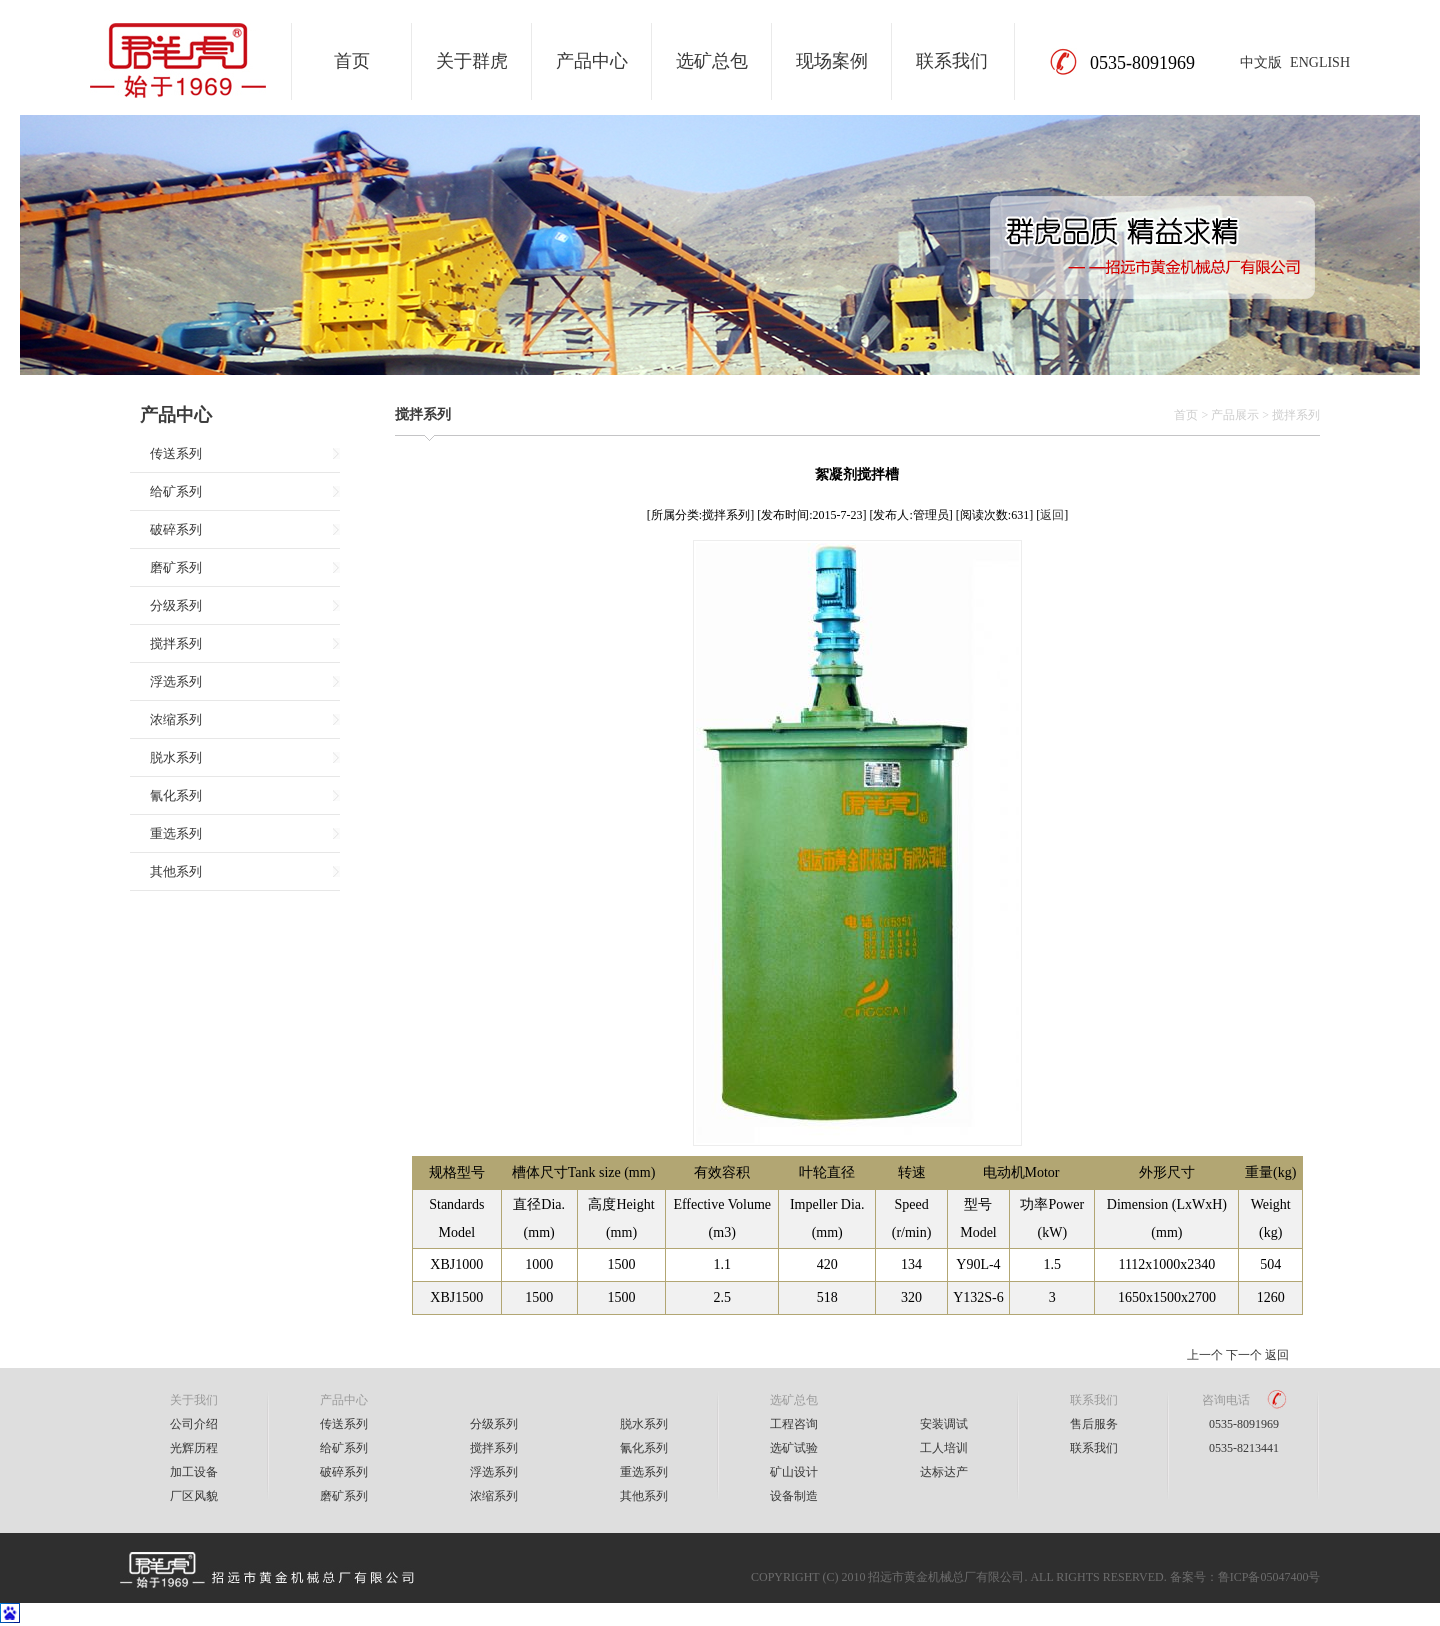 This screenshot has width=1440, height=1626. I want to click on 公司介绍, so click(194, 1424).